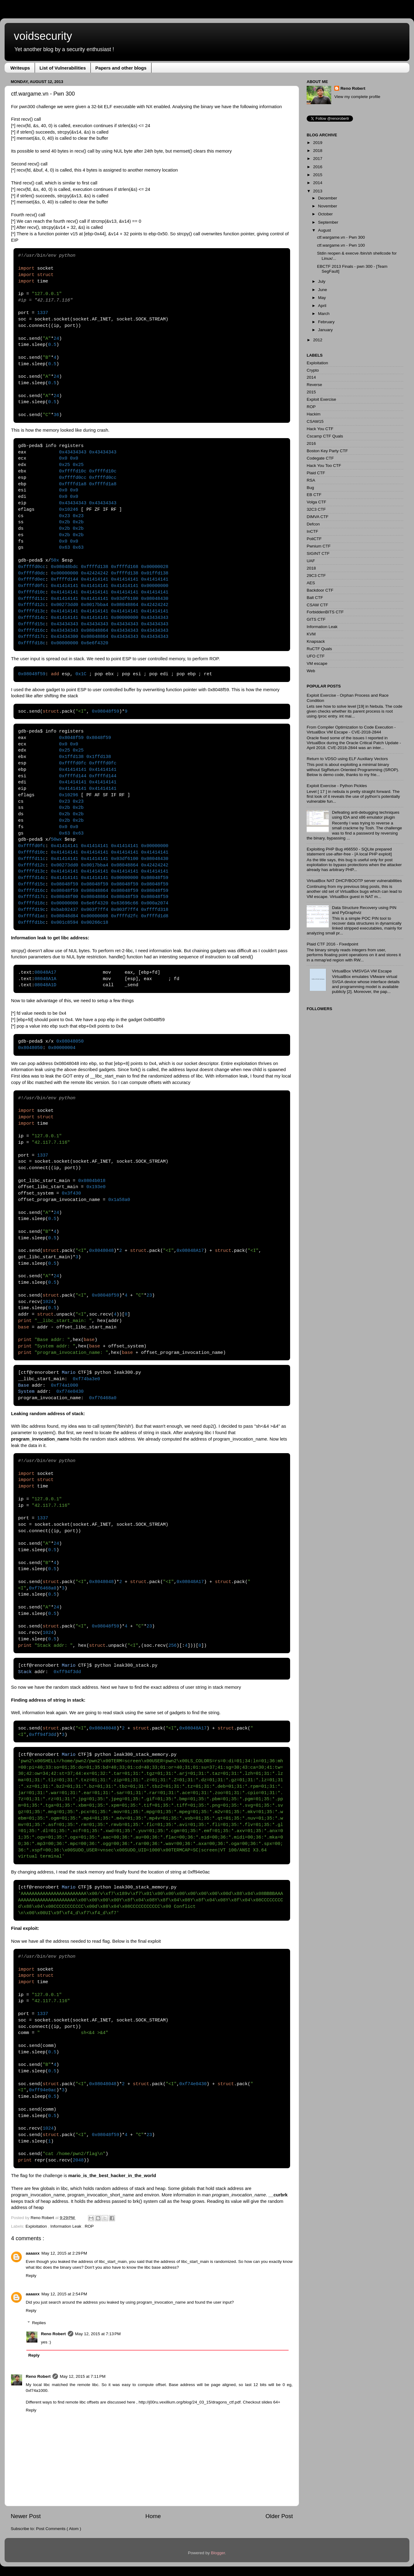  What do you see at coordinates (324, 465) in the screenshot?
I see `Hack You Too CTF` at bounding box center [324, 465].